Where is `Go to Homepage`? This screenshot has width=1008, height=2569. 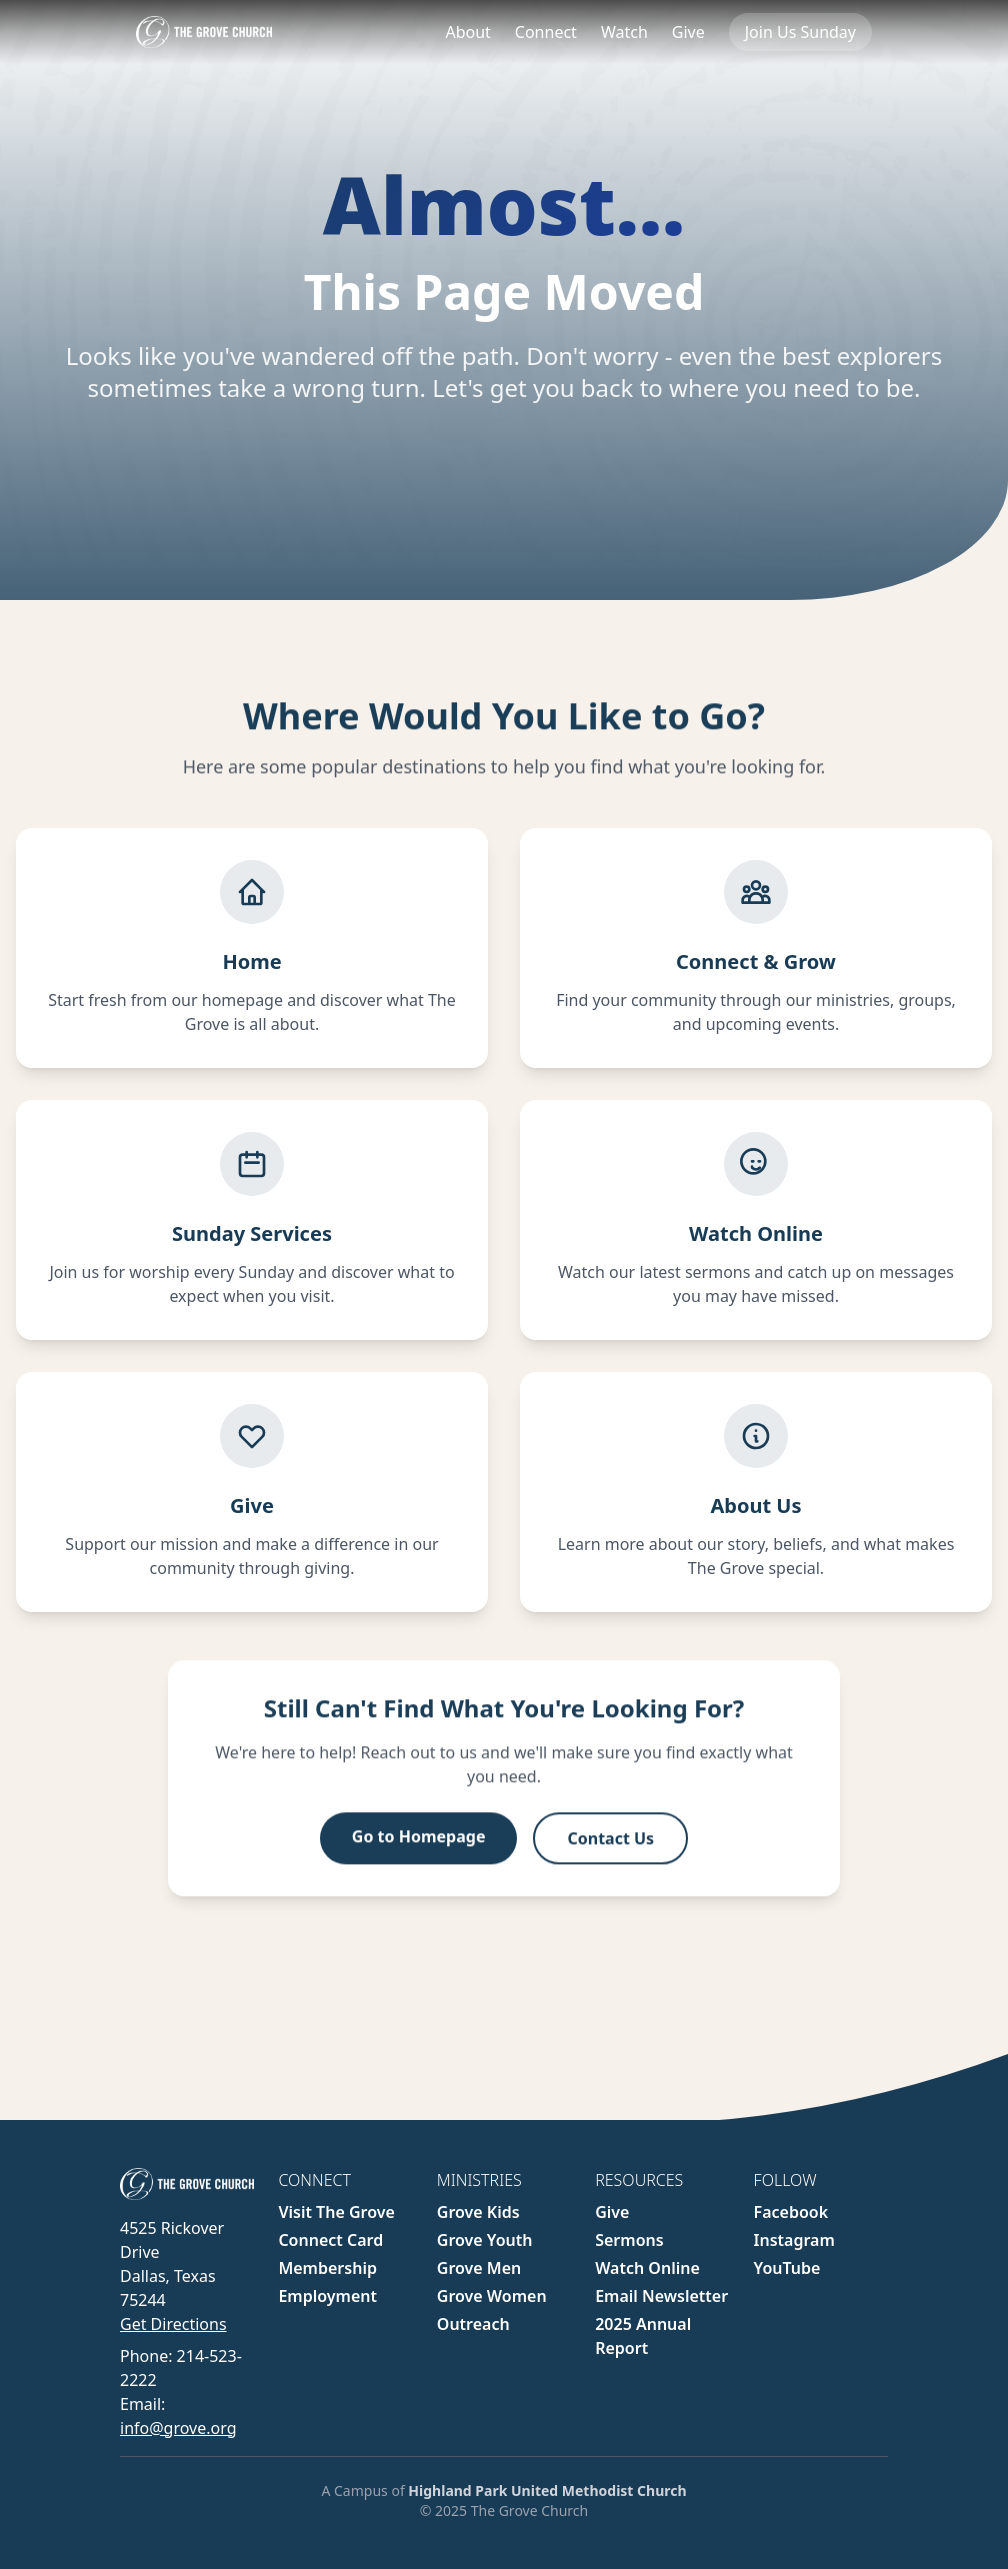
Go to Homepage is located at coordinates (419, 1854).